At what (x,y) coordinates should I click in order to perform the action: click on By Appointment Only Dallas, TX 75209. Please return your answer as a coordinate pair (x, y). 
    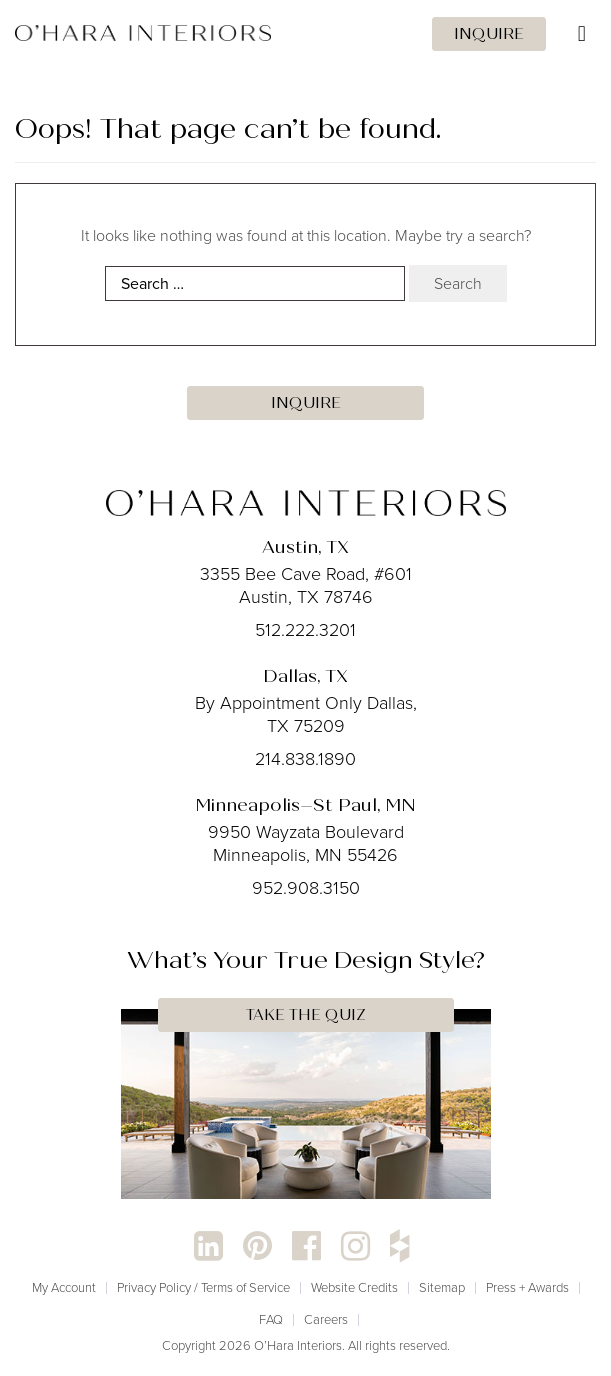
    Looking at the image, I should click on (306, 714).